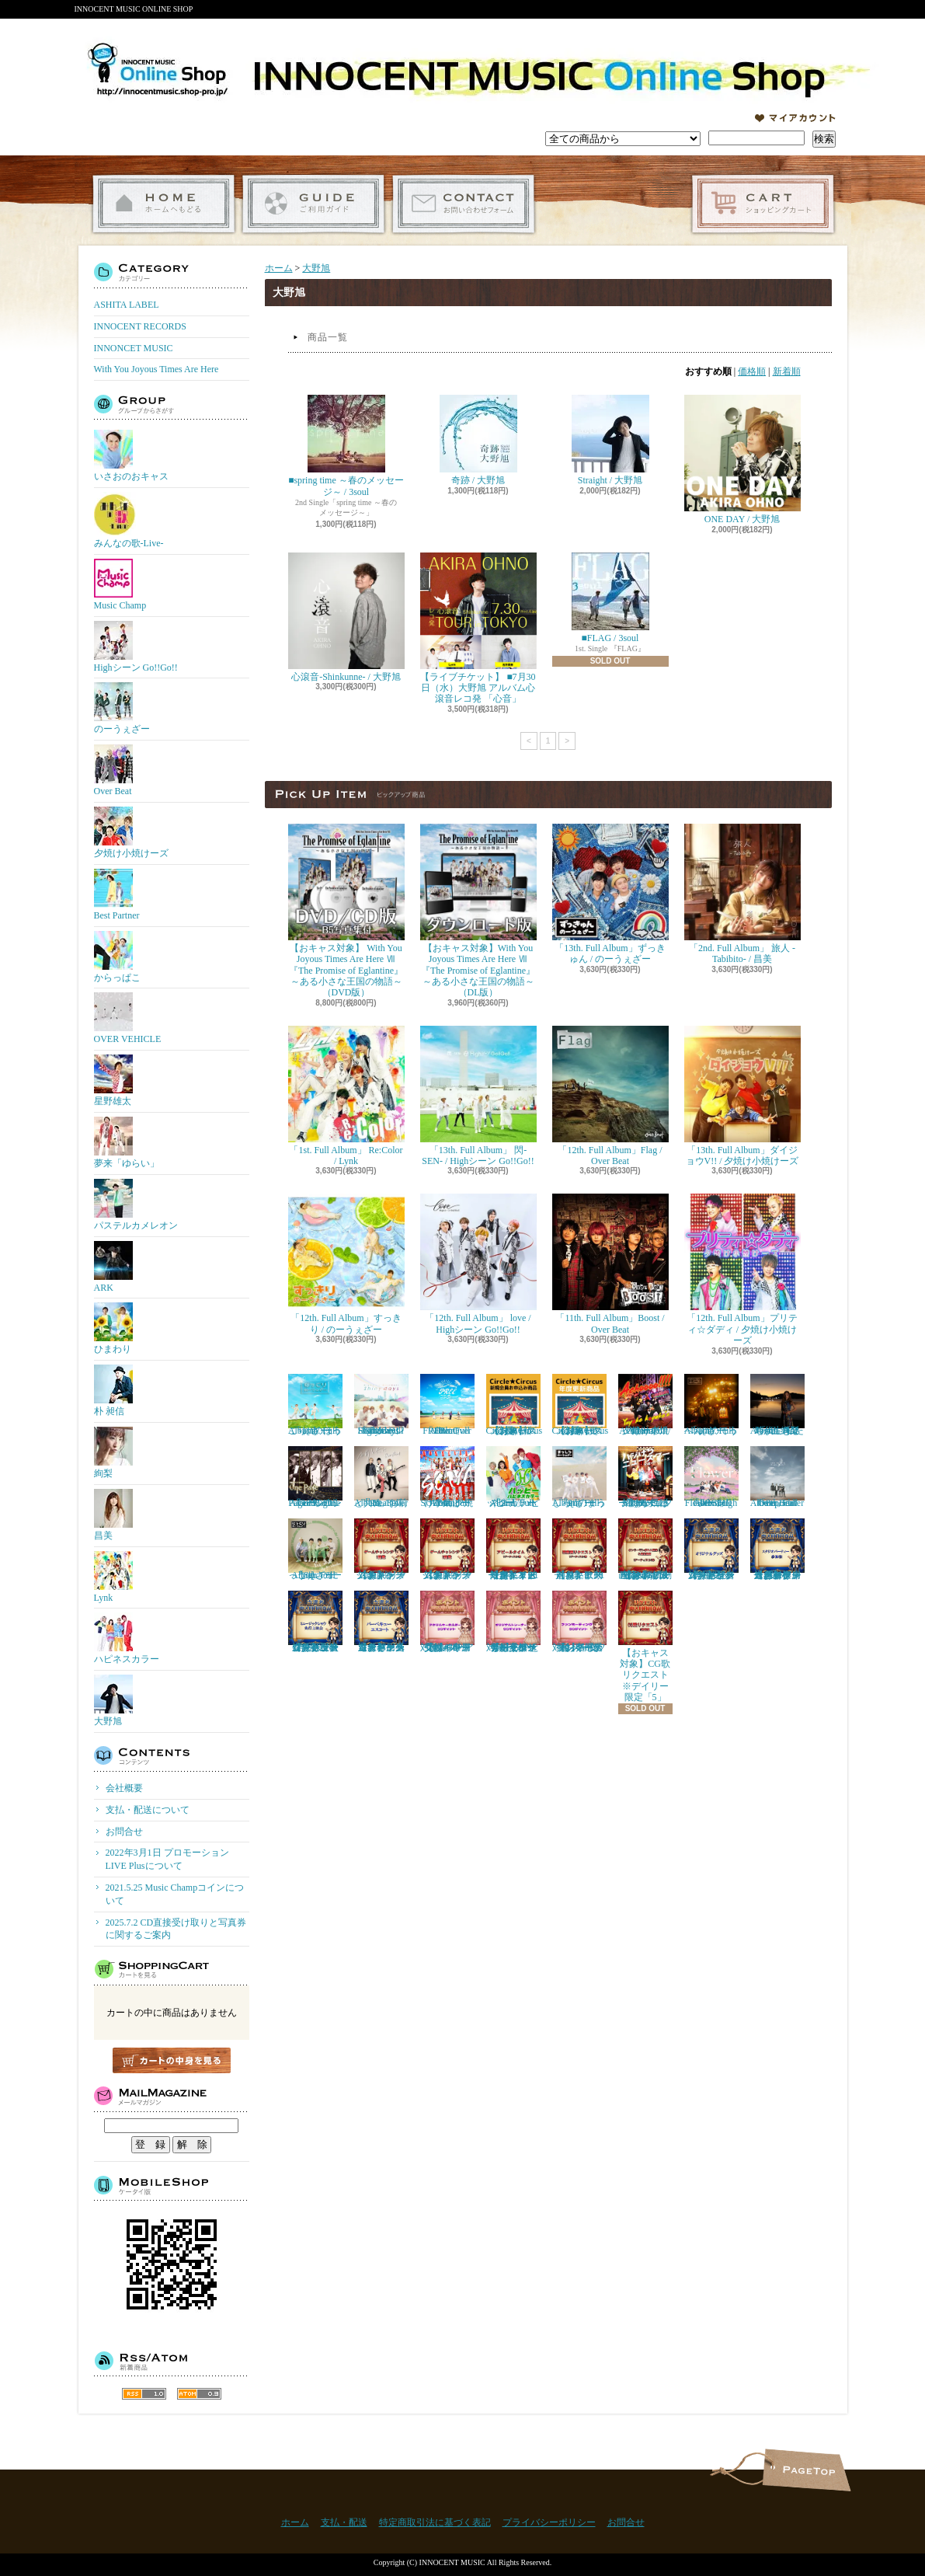  I want to click on カートの中身を見る, so click(172, 2060).